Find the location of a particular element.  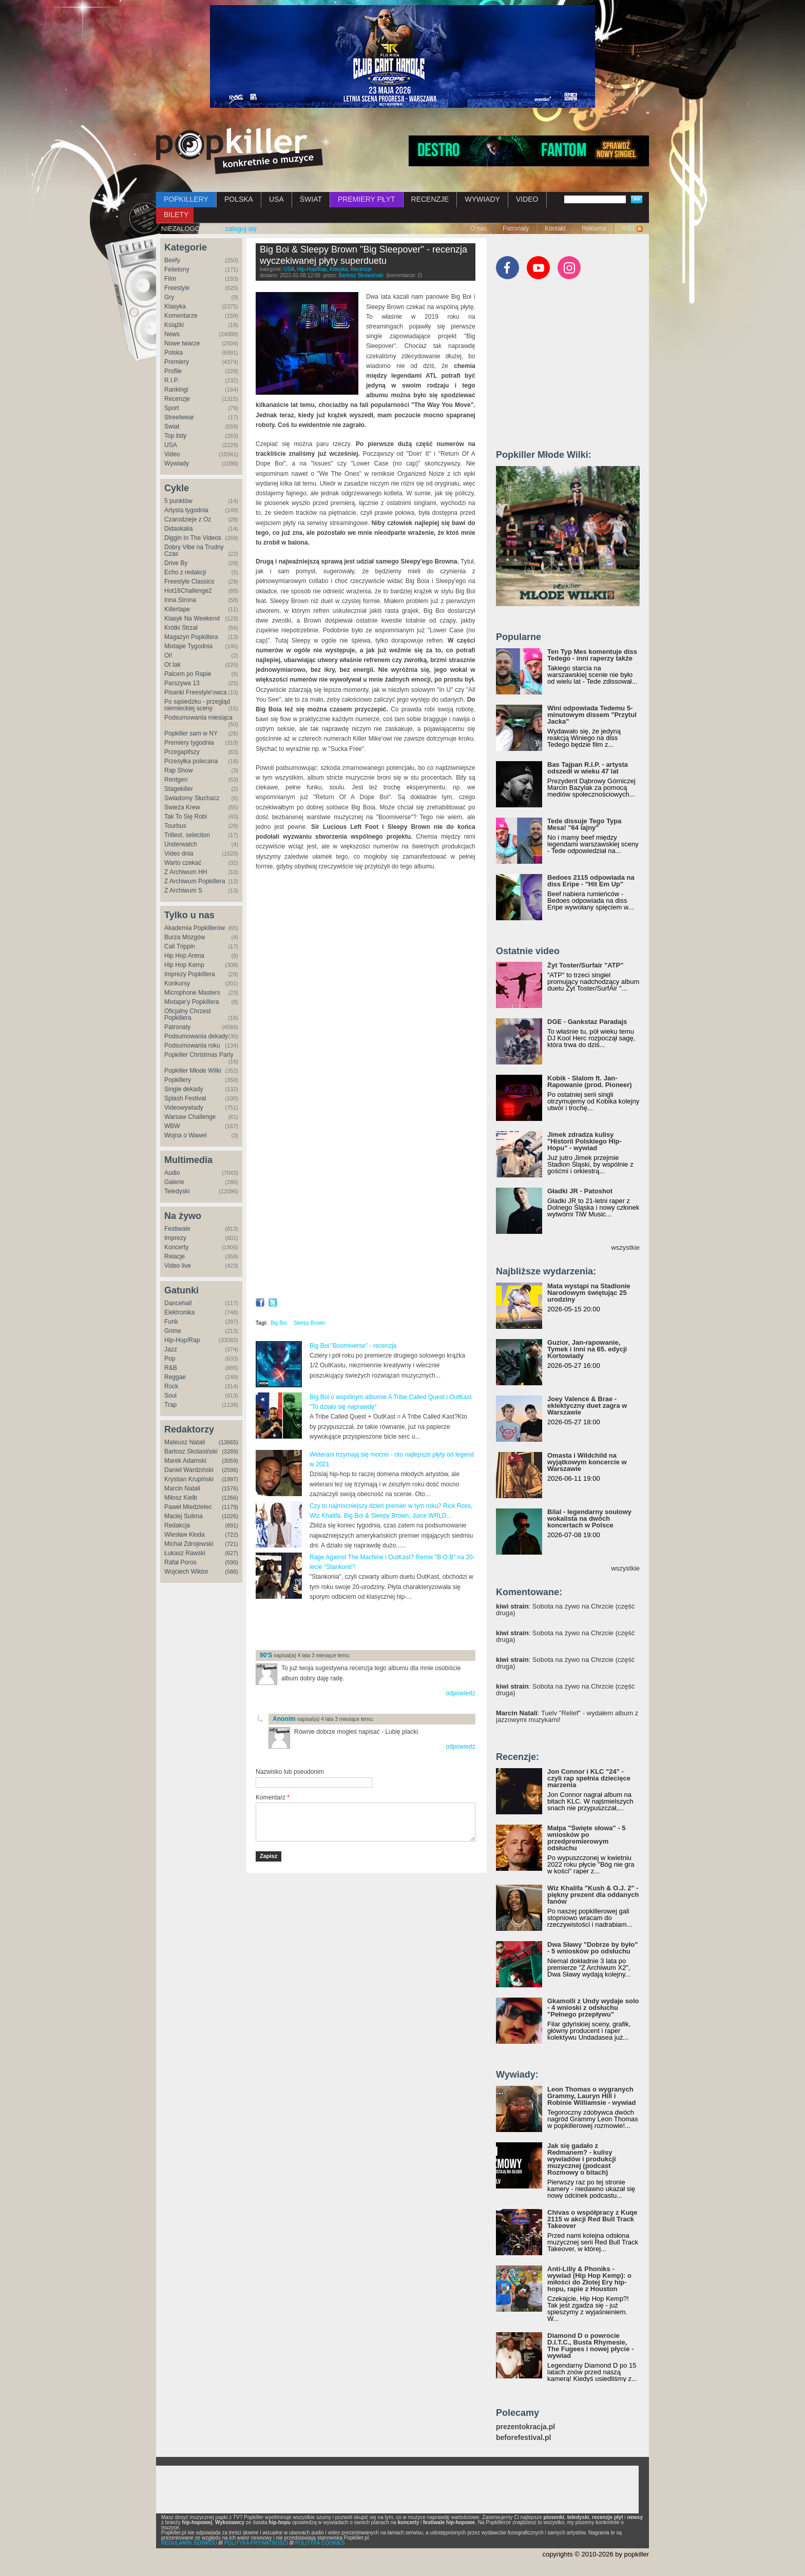

Książki is located at coordinates (174, 324).